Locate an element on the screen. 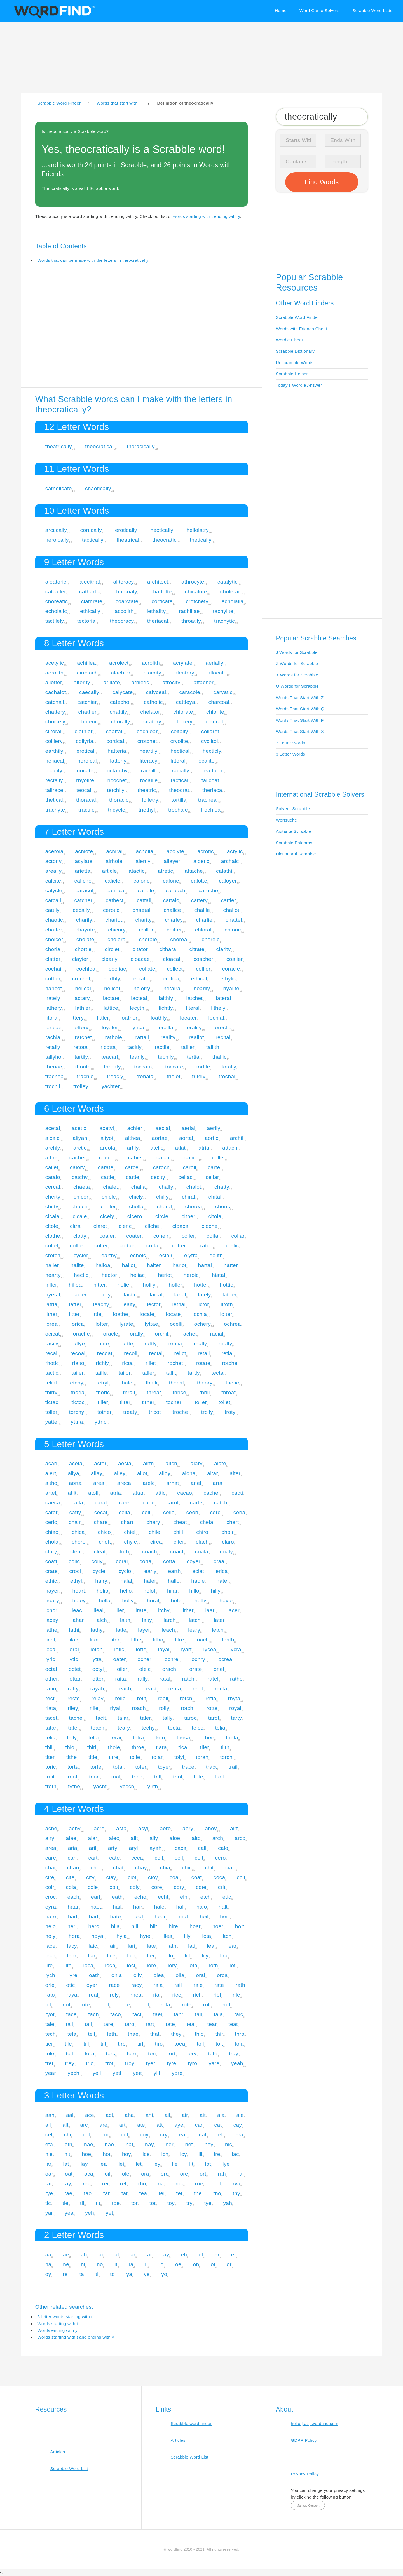 The width and height of the screenshot is (403, 2576). racily is located at coordinates (51, 1343).